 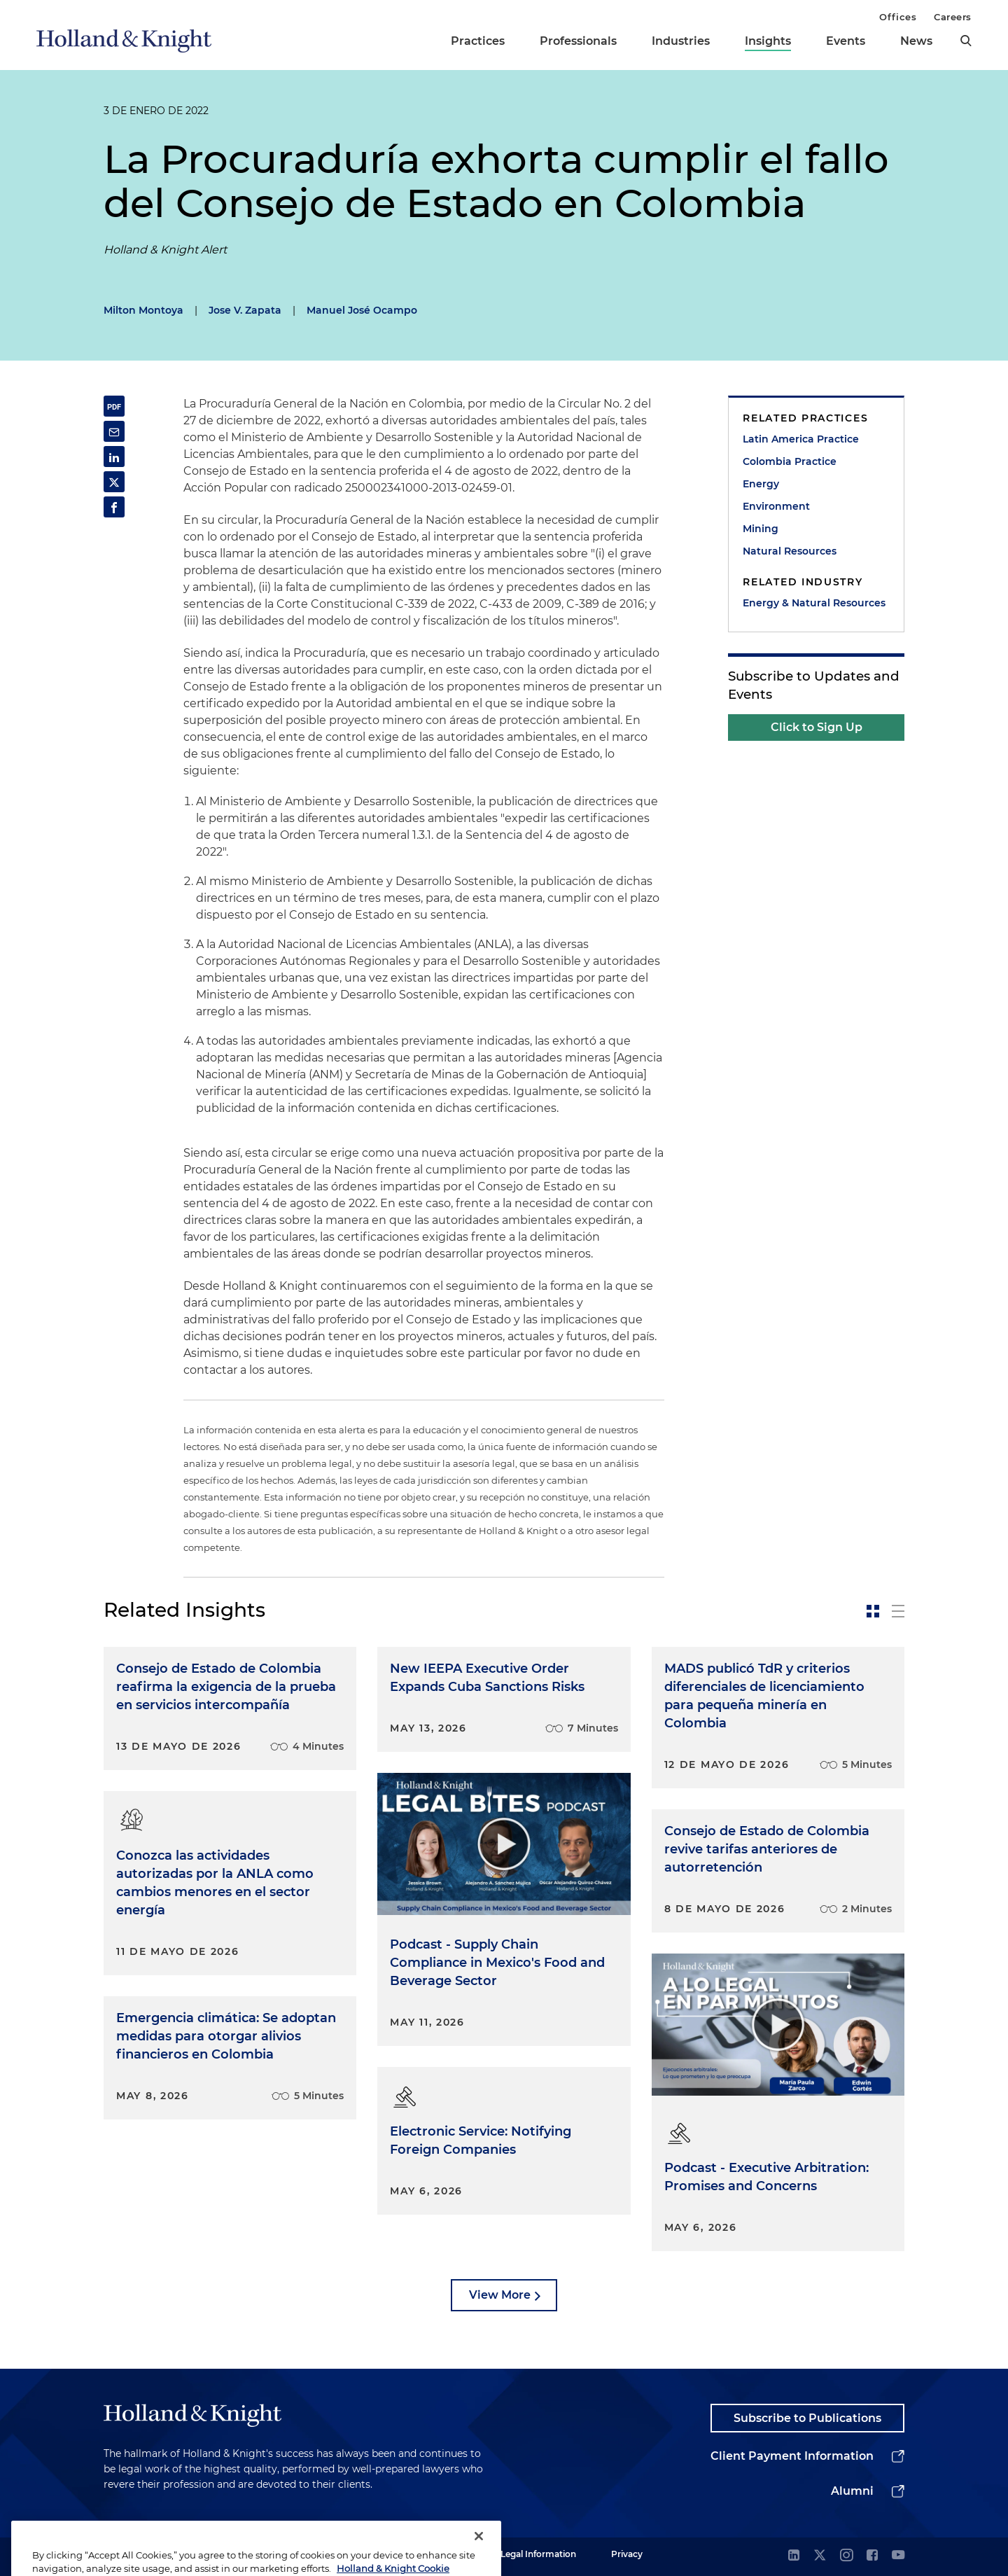 What do you see at coordinates (362, 310) in the screenshot?
I see `Manuel José Ocampo` at bounding box center [362, 310].